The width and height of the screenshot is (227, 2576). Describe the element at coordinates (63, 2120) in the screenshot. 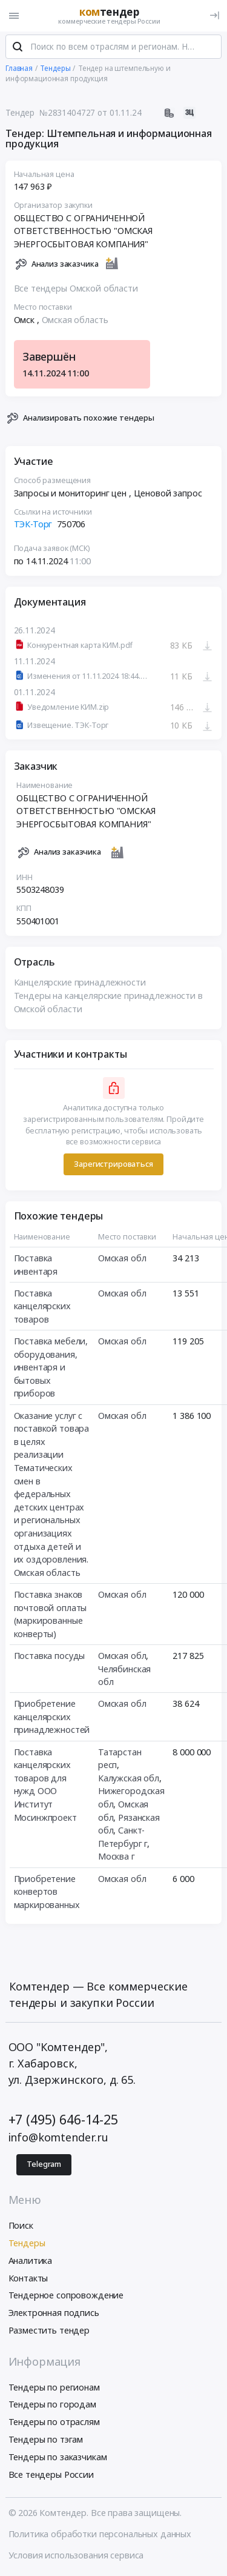

I see `+7 (495) 646-14-25` at that location.